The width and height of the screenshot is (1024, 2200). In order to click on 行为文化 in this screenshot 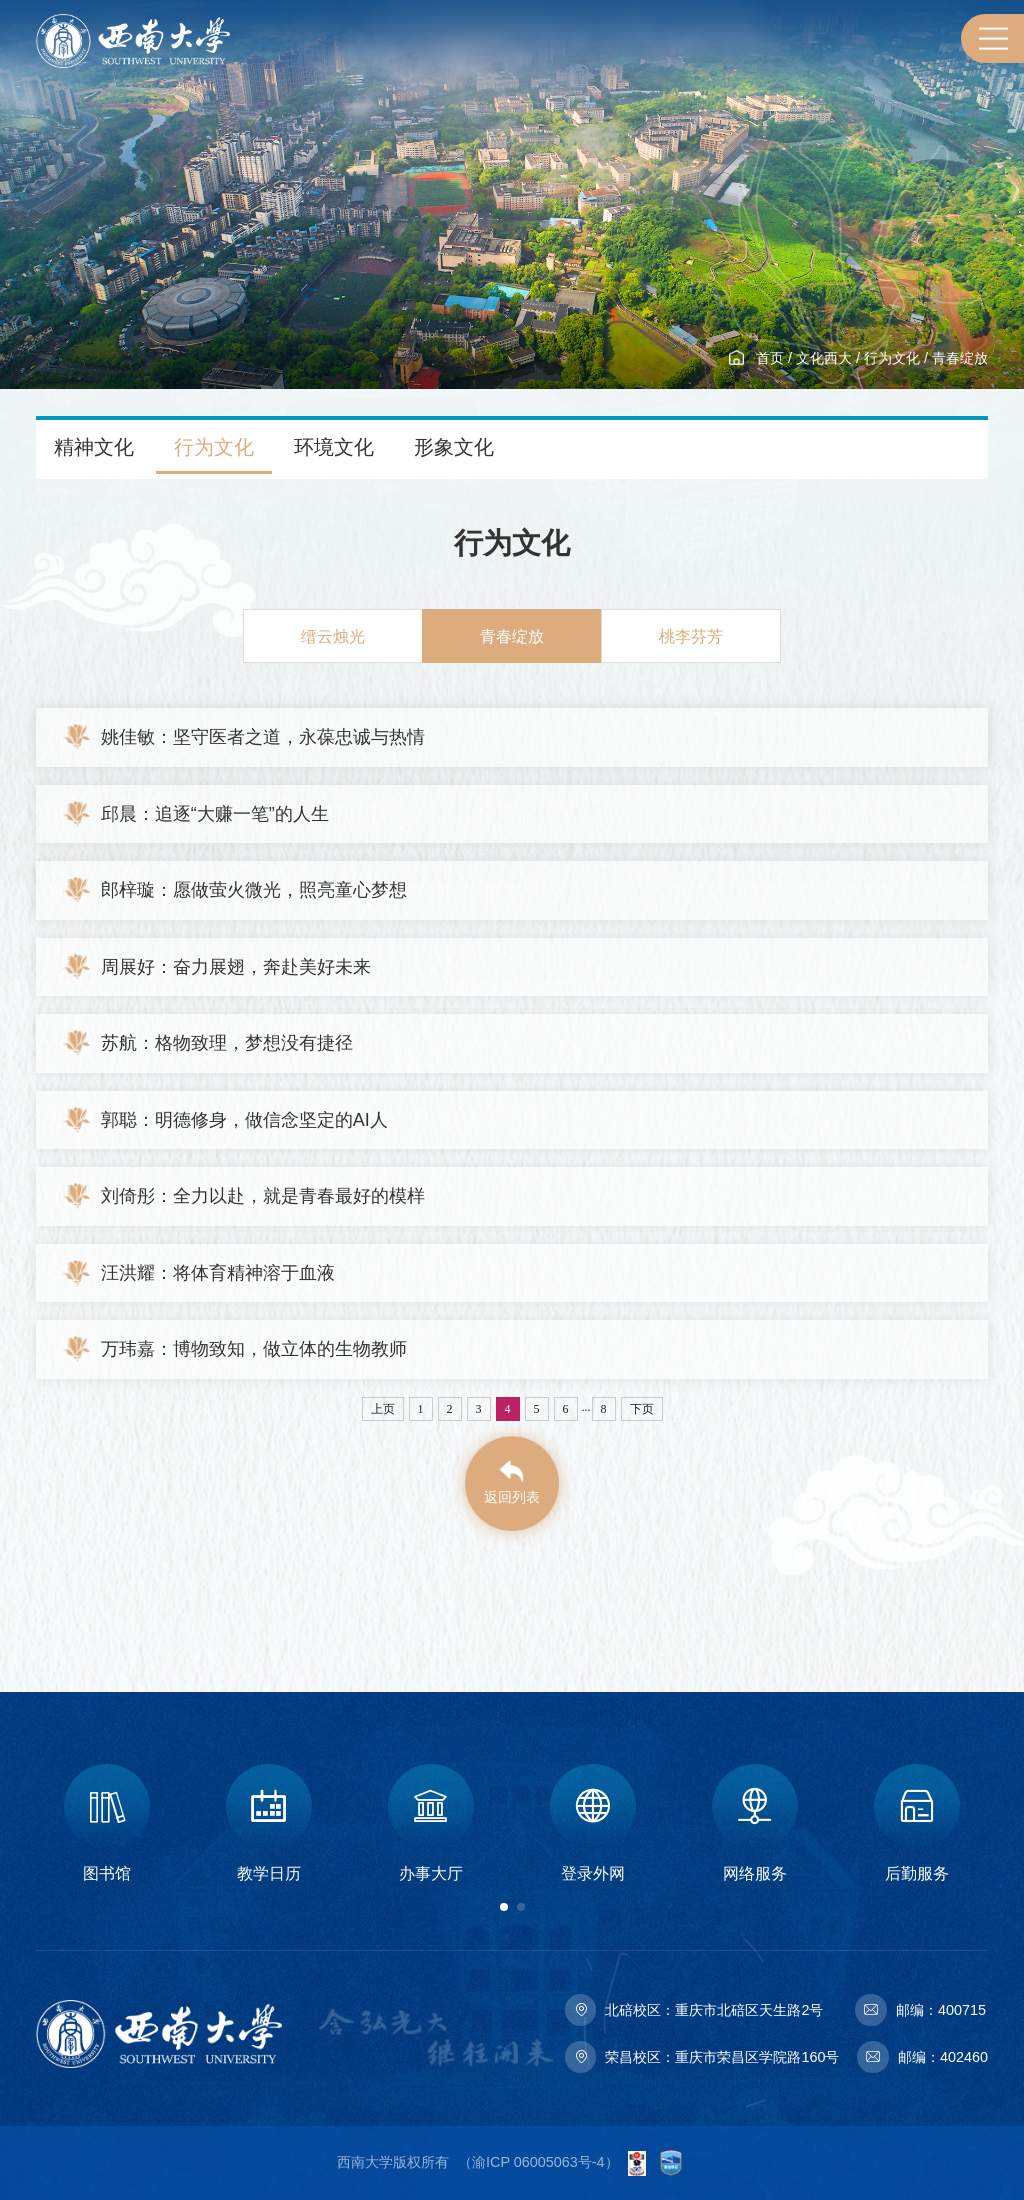, I will do `click(892, 358)`.